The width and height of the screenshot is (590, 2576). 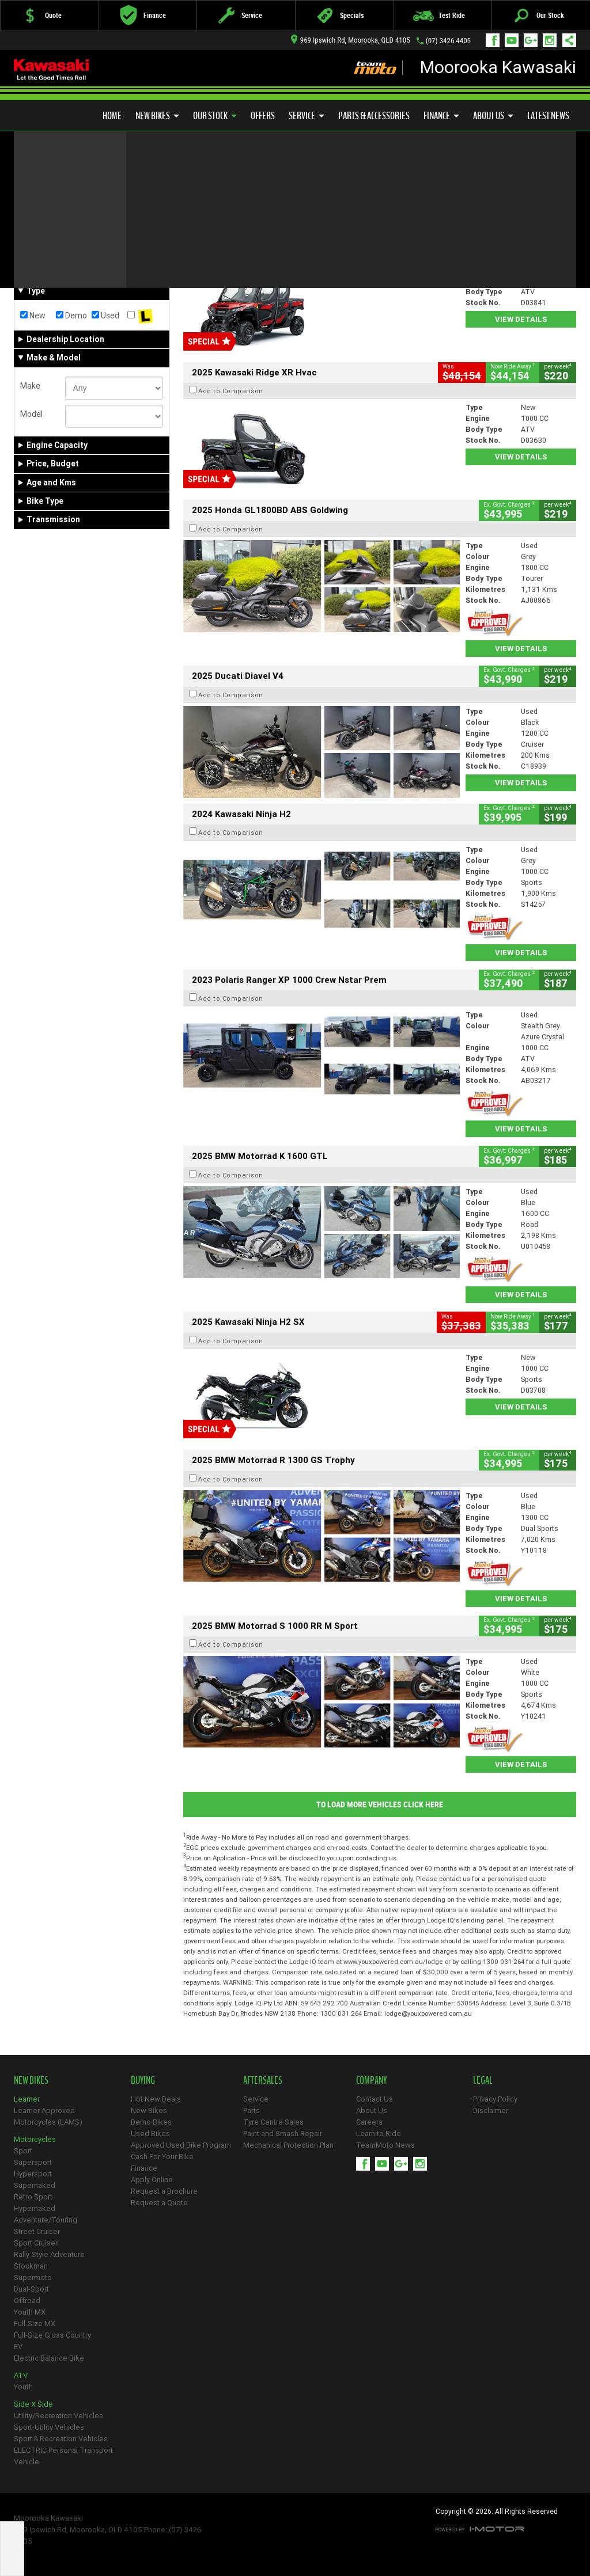 What do you see at coordinates (30, 2312) in the screenshot?
I see `Youth MX` at bounding box center [30, 2312].